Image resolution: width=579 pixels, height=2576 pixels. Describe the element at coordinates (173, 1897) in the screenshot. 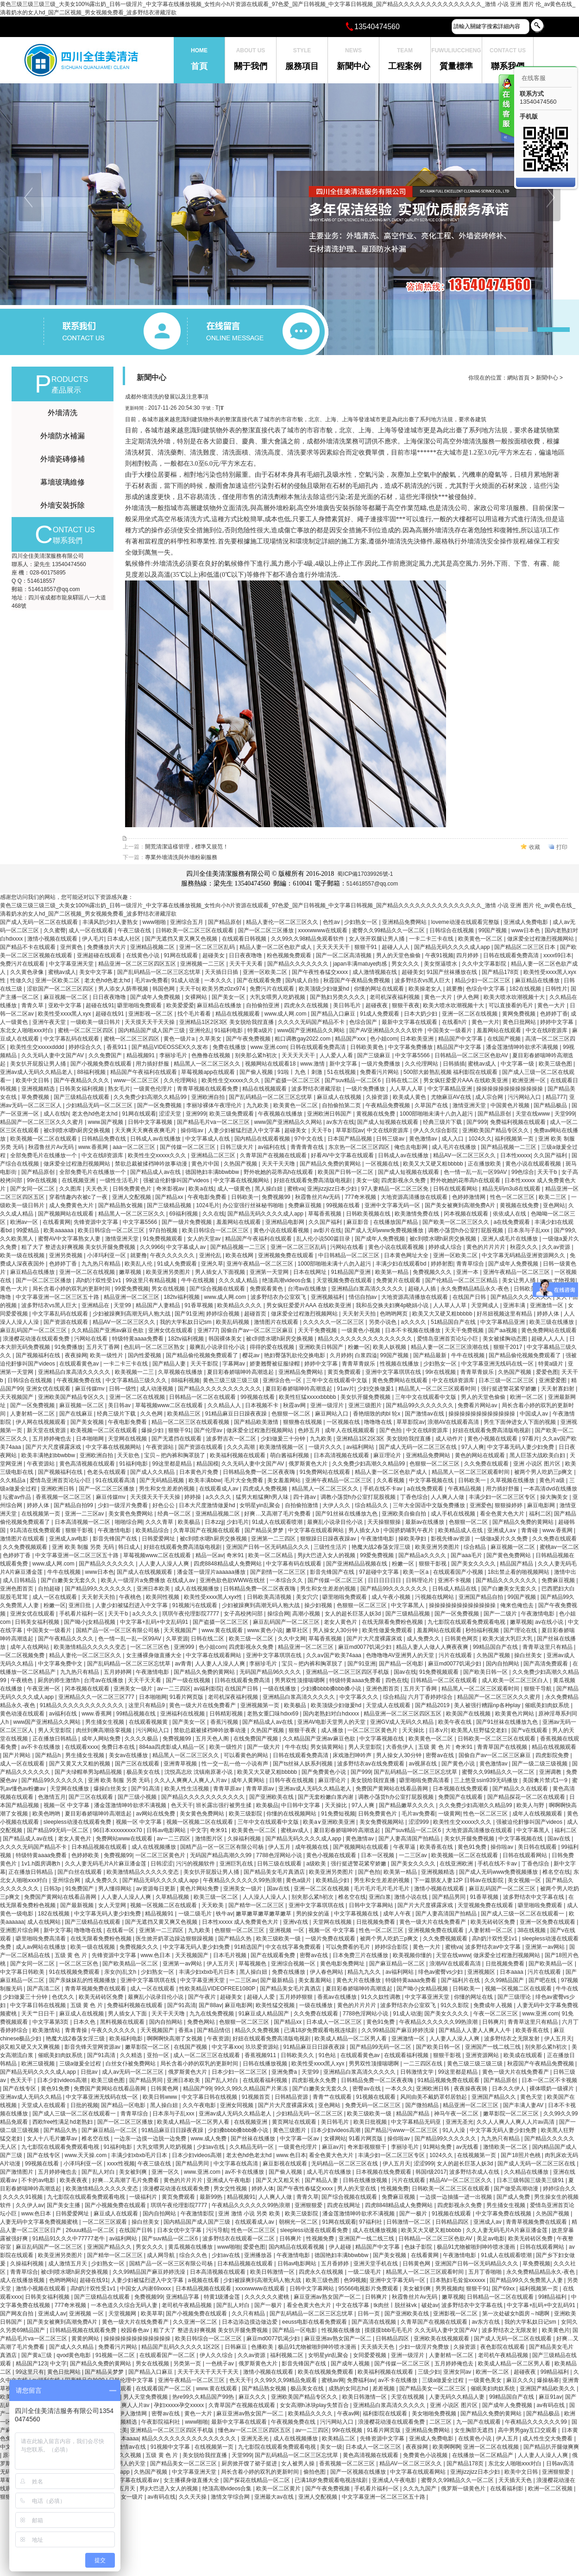

I see `久草精品视频` at that location.